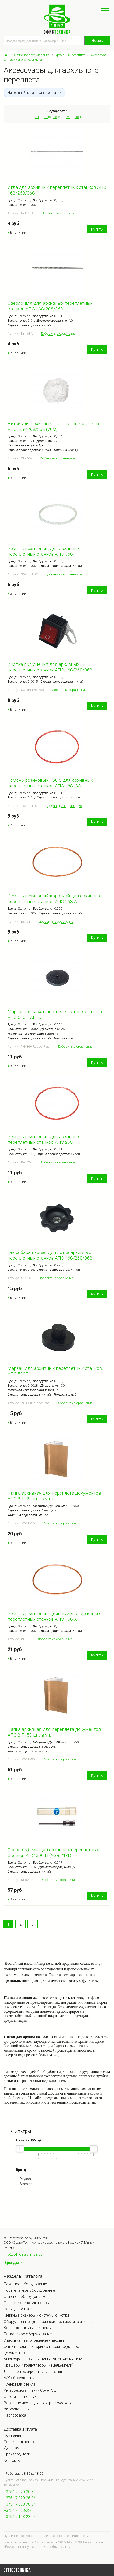 Image resolution: width=114 pixels, height=2576 pixels. What do you see at coordinates (72, 116) in the screenshot?
I see `популярности` at bounding box center [72, 116].